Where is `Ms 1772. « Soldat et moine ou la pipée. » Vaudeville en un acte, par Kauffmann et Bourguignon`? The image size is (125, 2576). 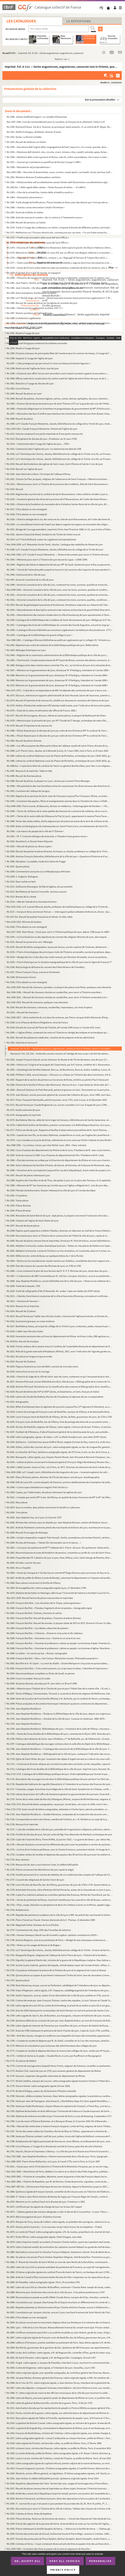
Ms 1772. « Soldat et moine ou la pipée. » Vaudeville en un acte, par Kauffmann et Bourguignon is located at coordinates (54, 2055).